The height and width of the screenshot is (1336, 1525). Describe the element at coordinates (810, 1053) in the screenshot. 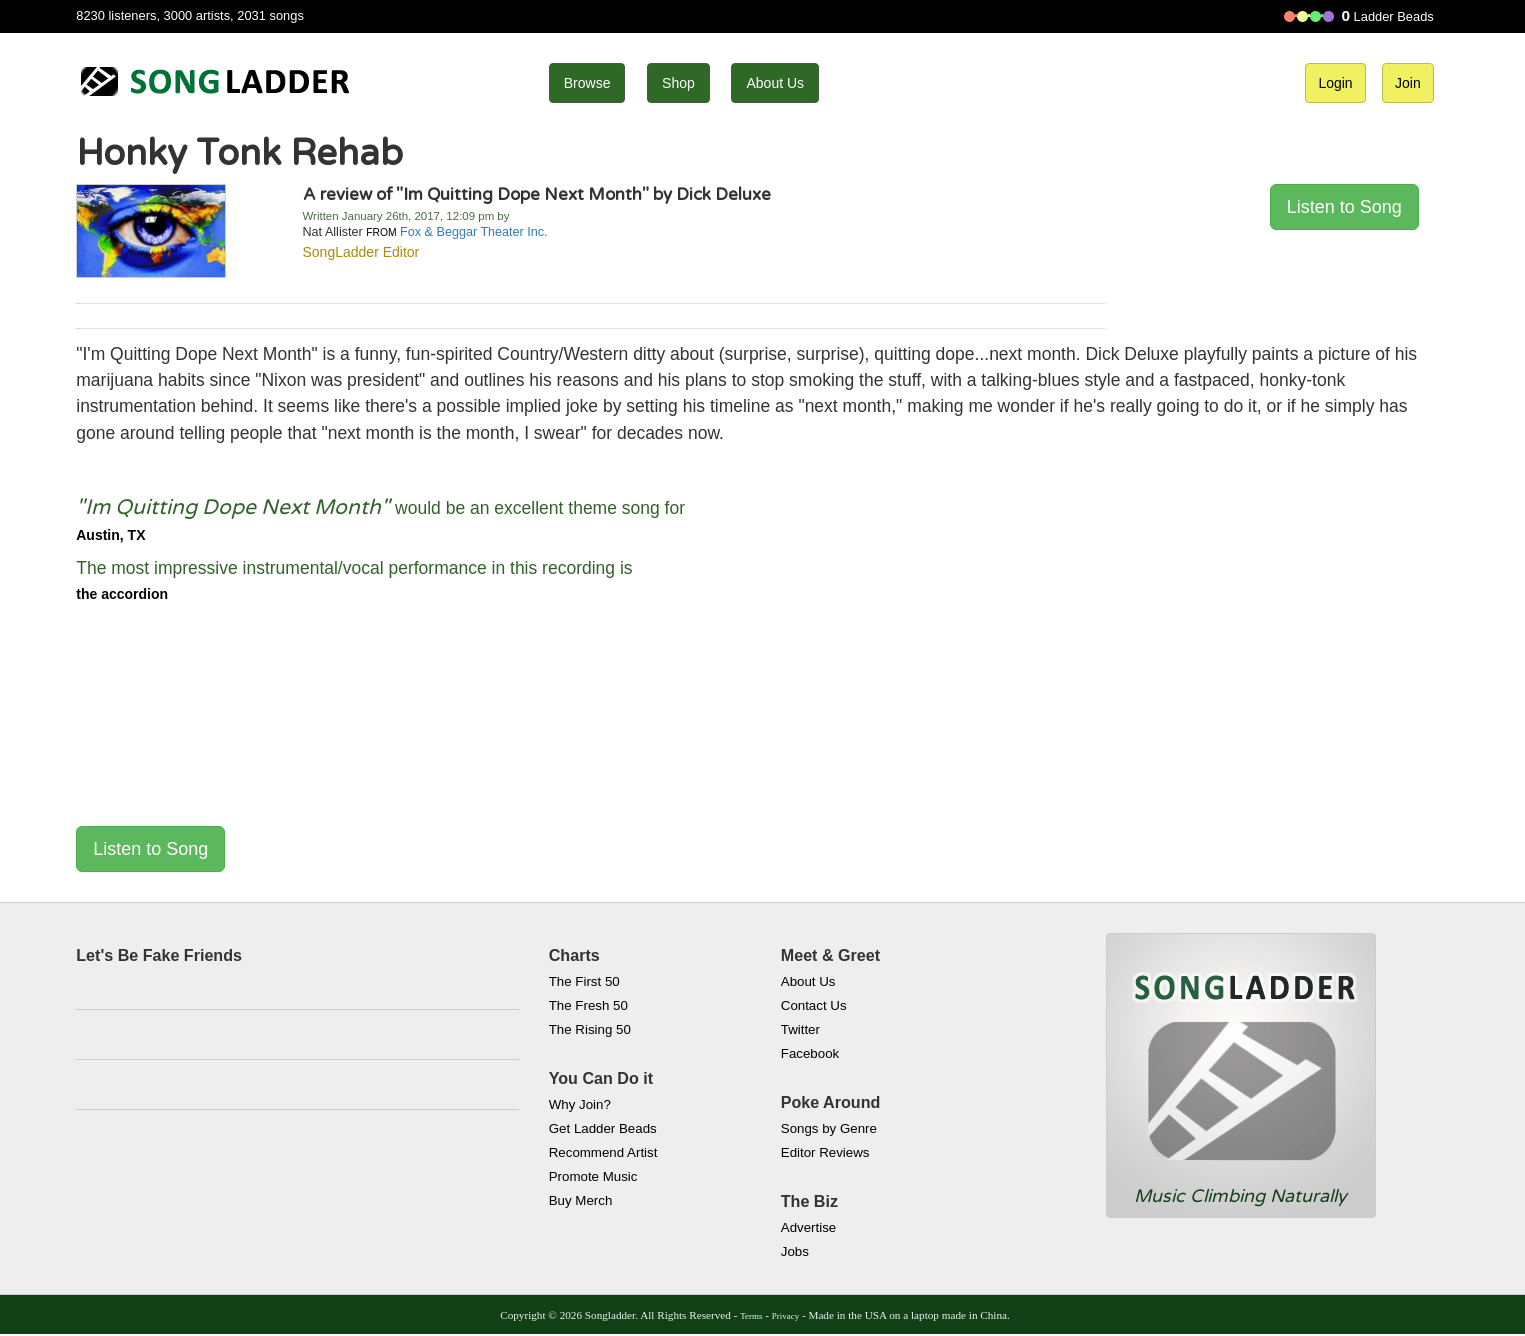

I see `Facebook` at that location.